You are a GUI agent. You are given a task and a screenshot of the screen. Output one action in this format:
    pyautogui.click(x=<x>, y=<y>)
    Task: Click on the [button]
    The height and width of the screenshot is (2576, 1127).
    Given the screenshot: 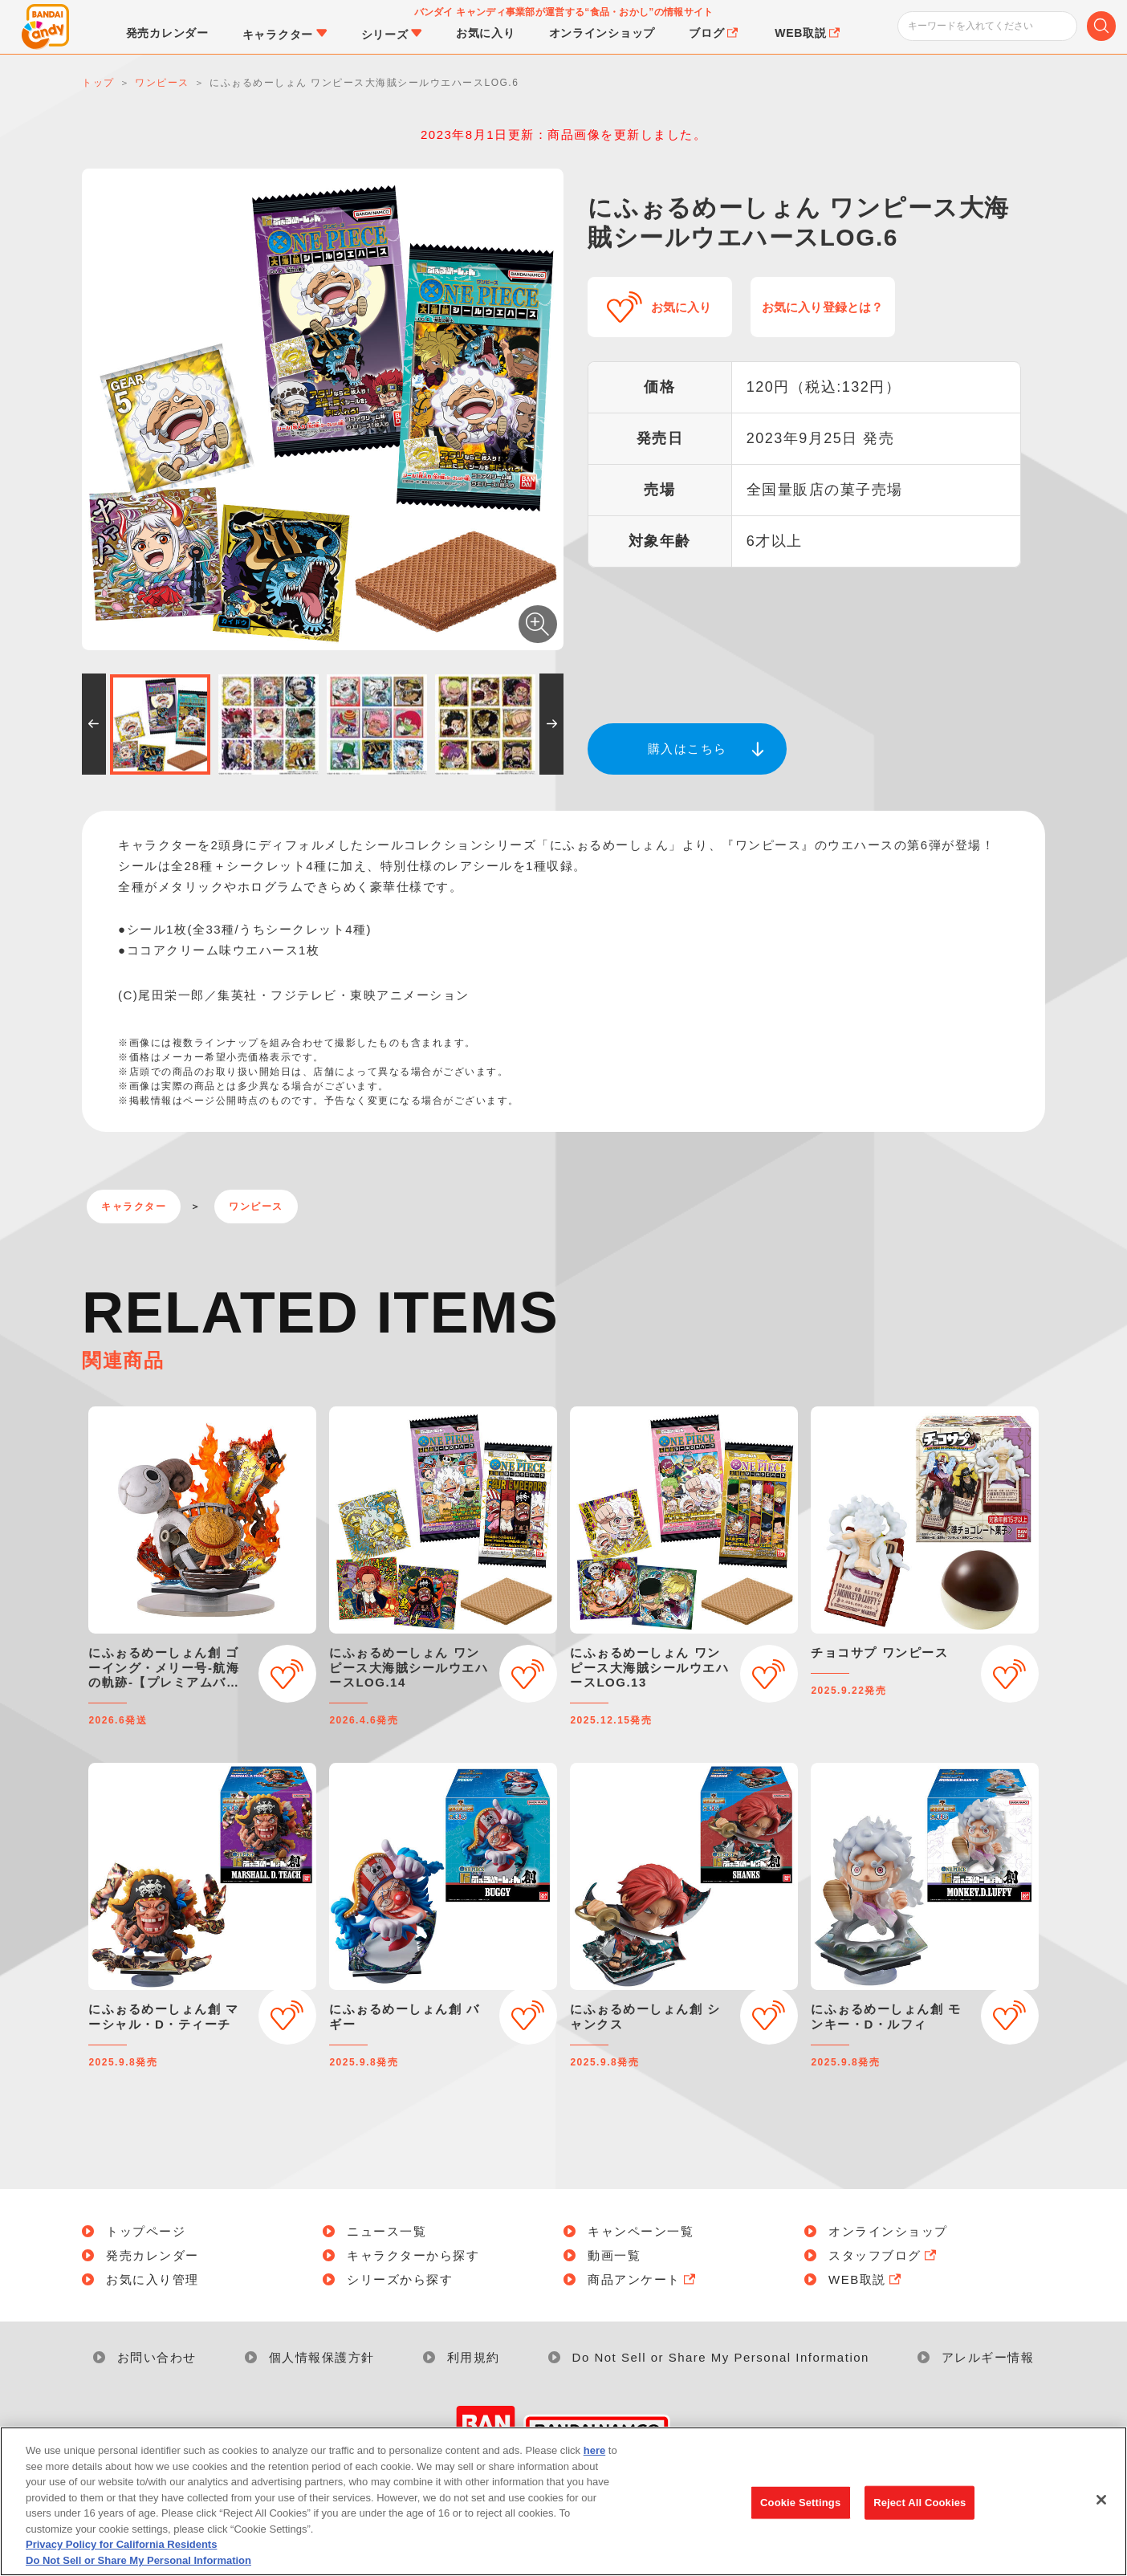 What is the action you would take?
    pyautogui.click(x=94, y=724)
    